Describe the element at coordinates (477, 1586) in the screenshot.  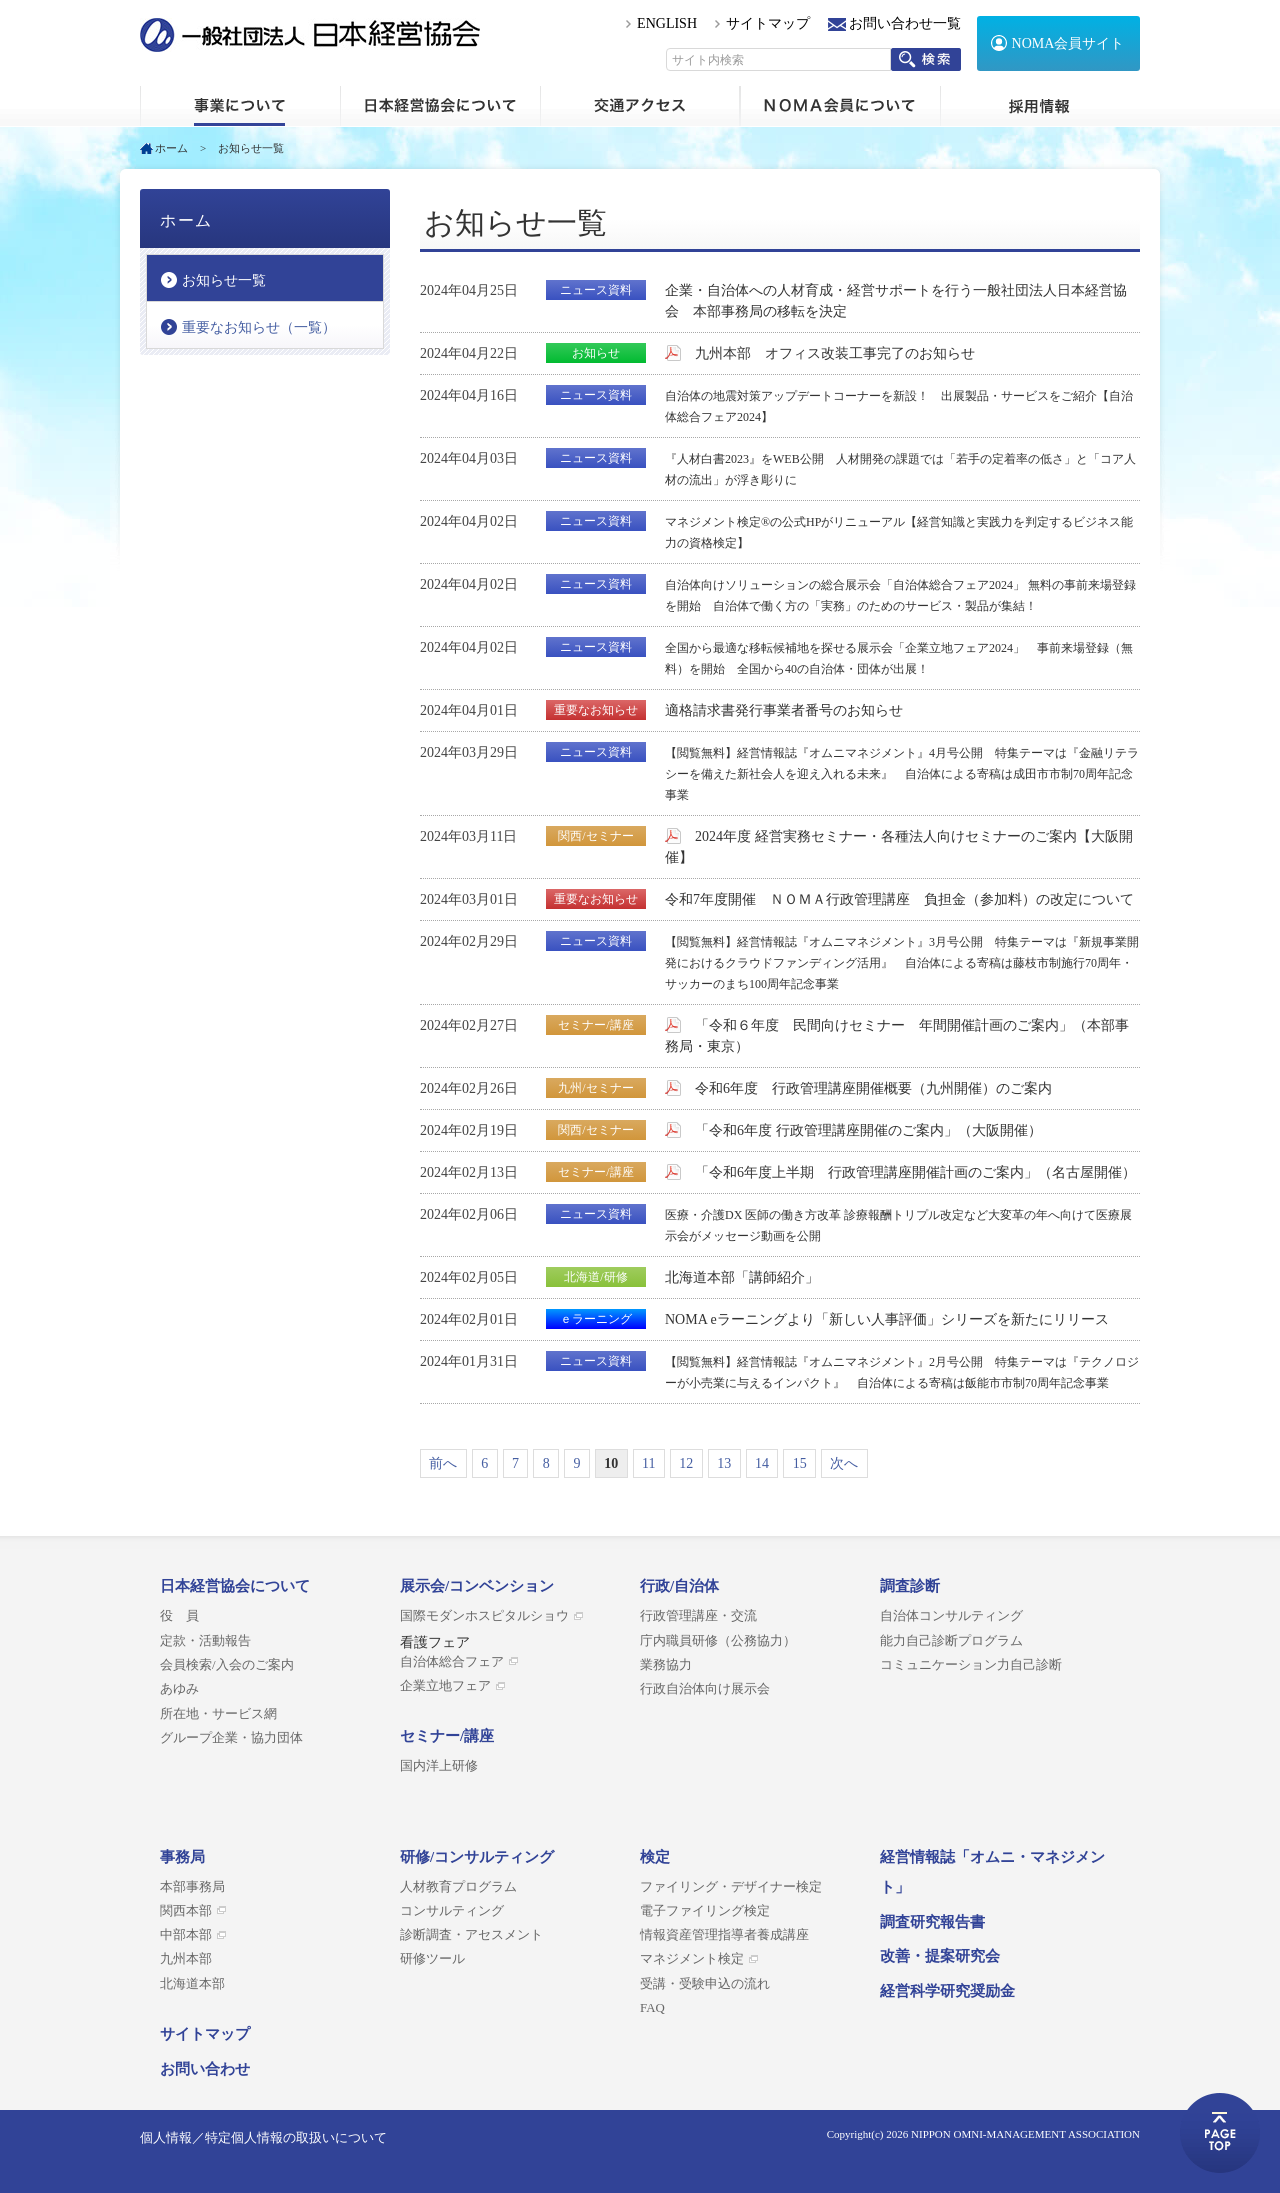
I see `展示会/コンベンション` at that location.